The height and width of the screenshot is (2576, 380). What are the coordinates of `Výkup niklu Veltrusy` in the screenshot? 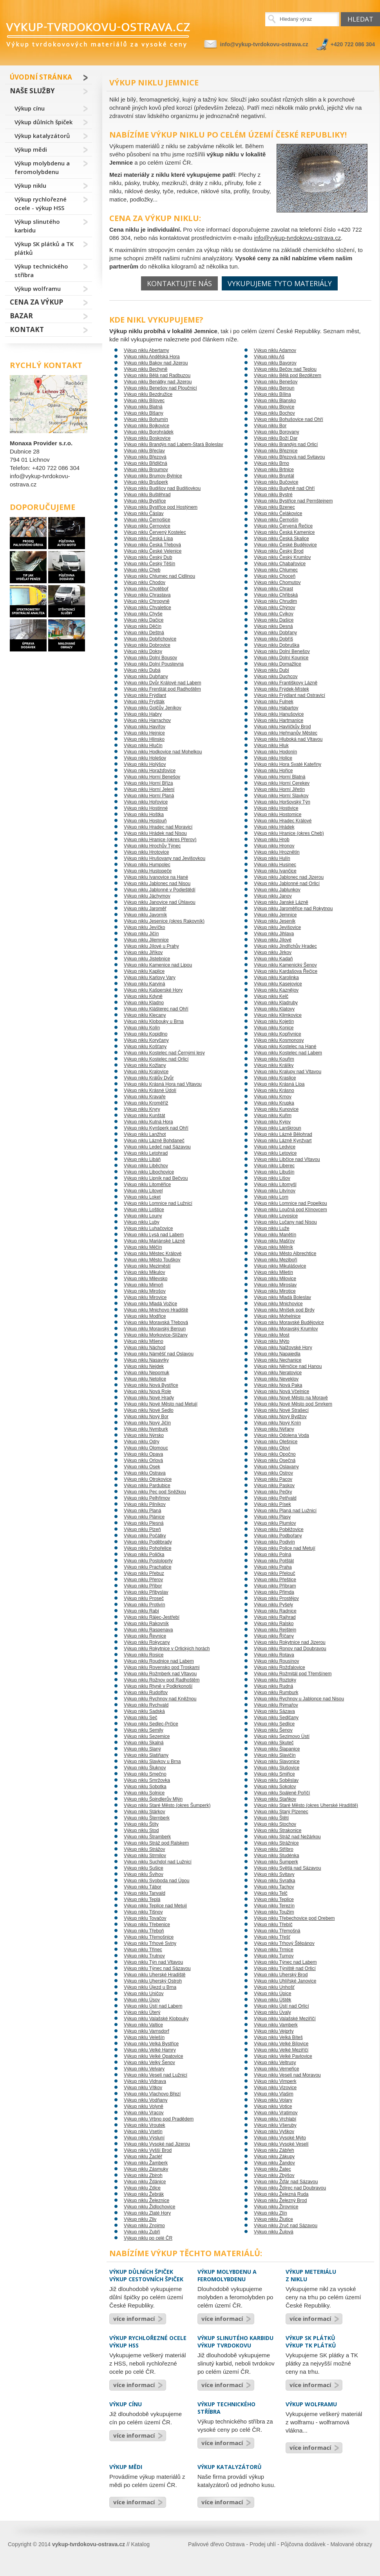 It's located at (275, 2062).